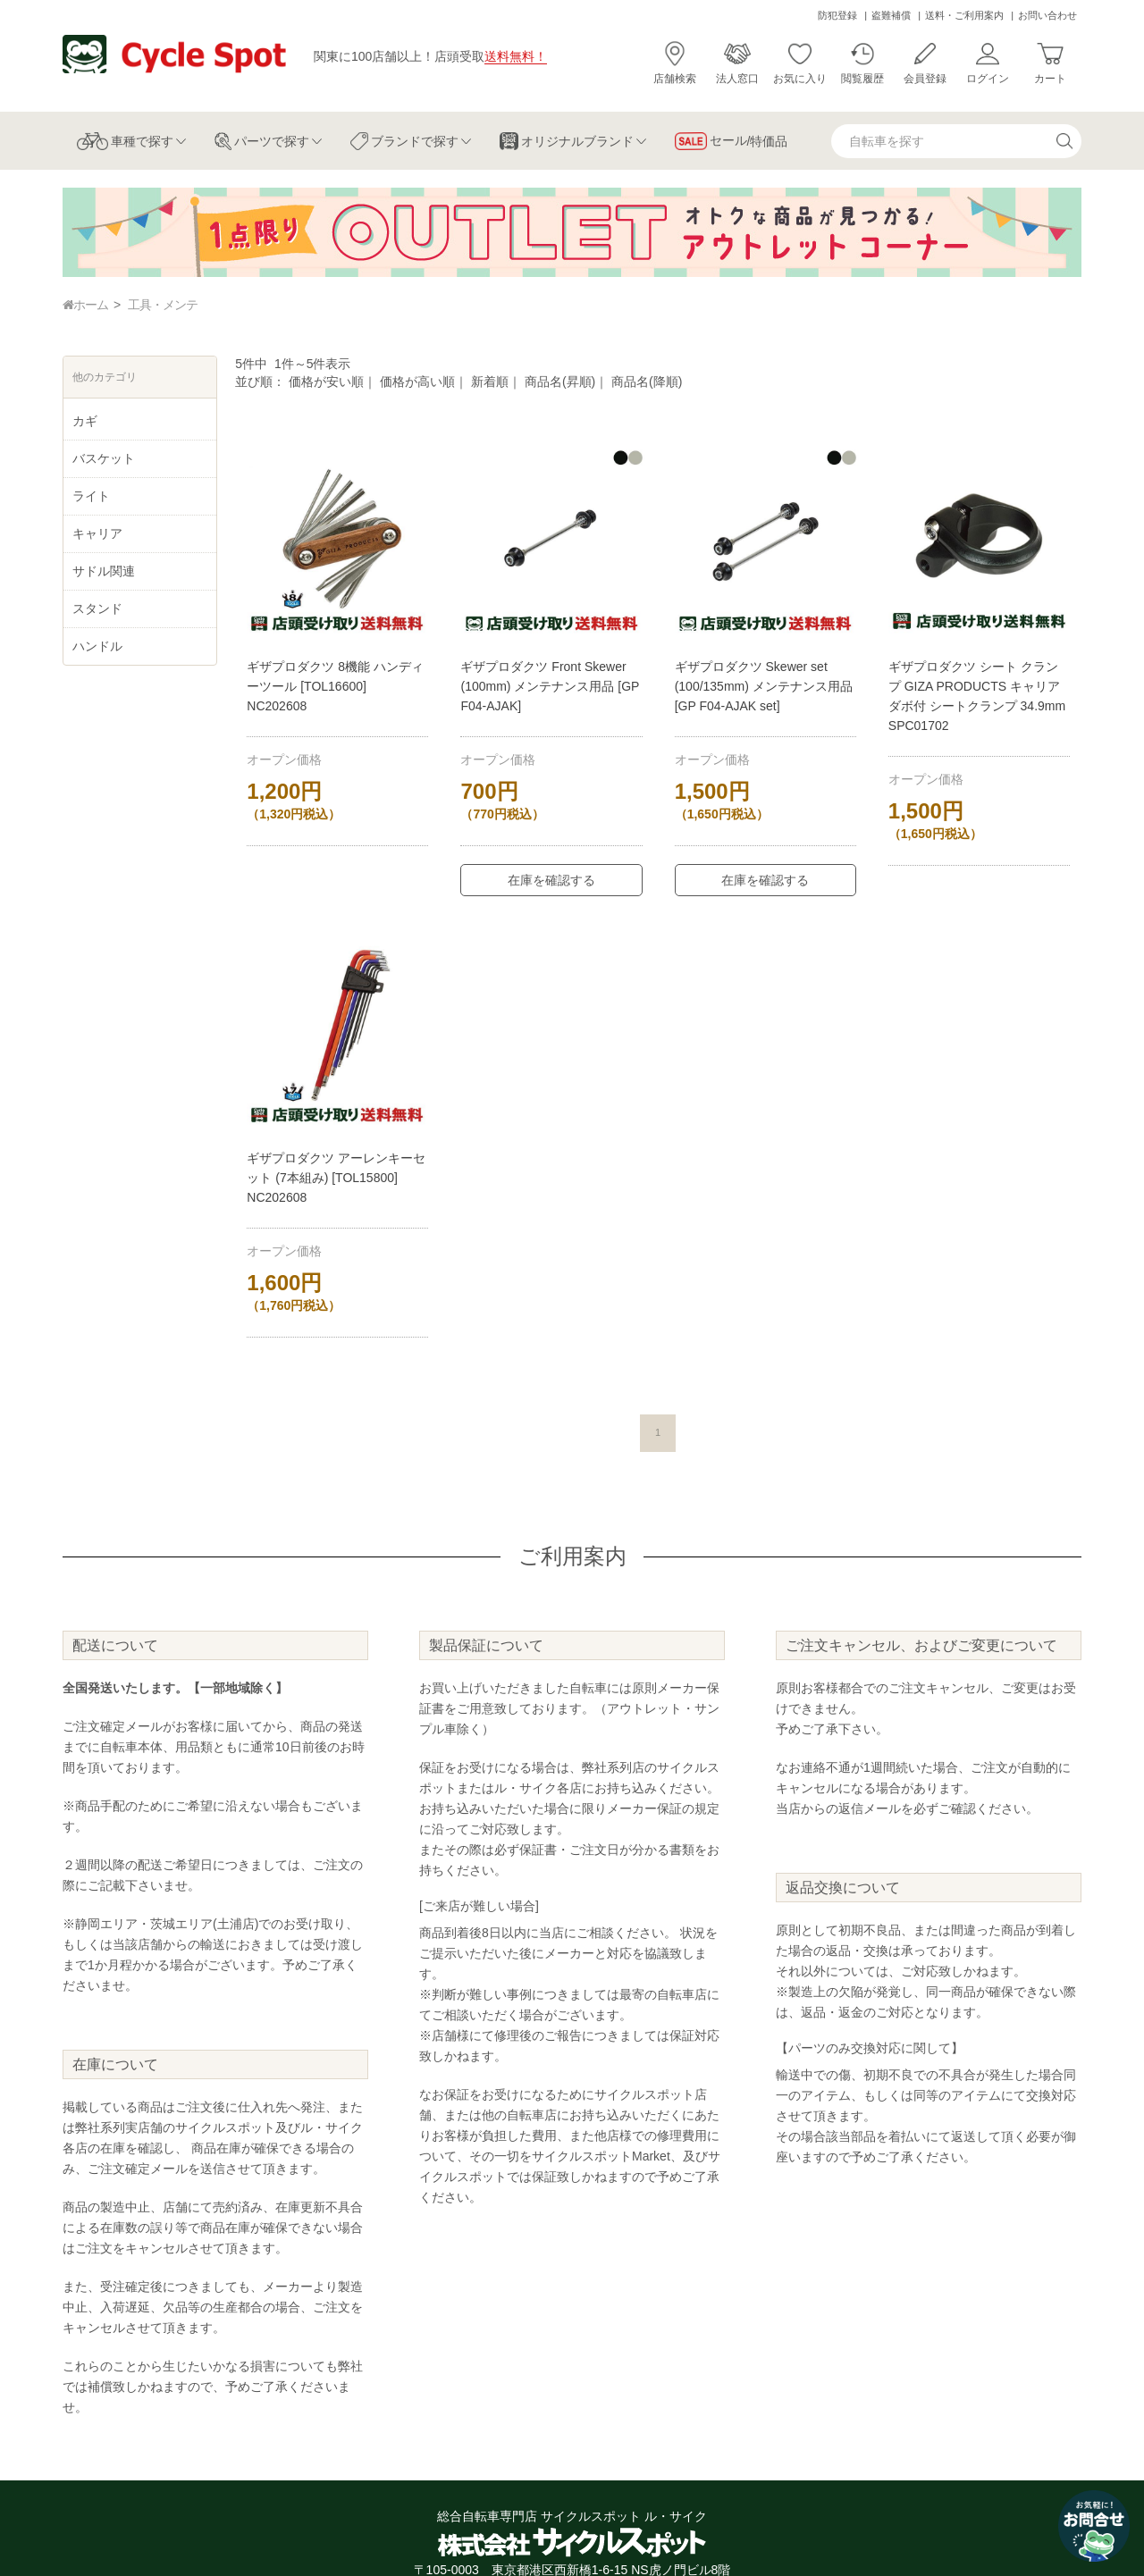  Describe the element at coordinates (163, 305) in the screenshot. I see `工具・メンテ` at that location.